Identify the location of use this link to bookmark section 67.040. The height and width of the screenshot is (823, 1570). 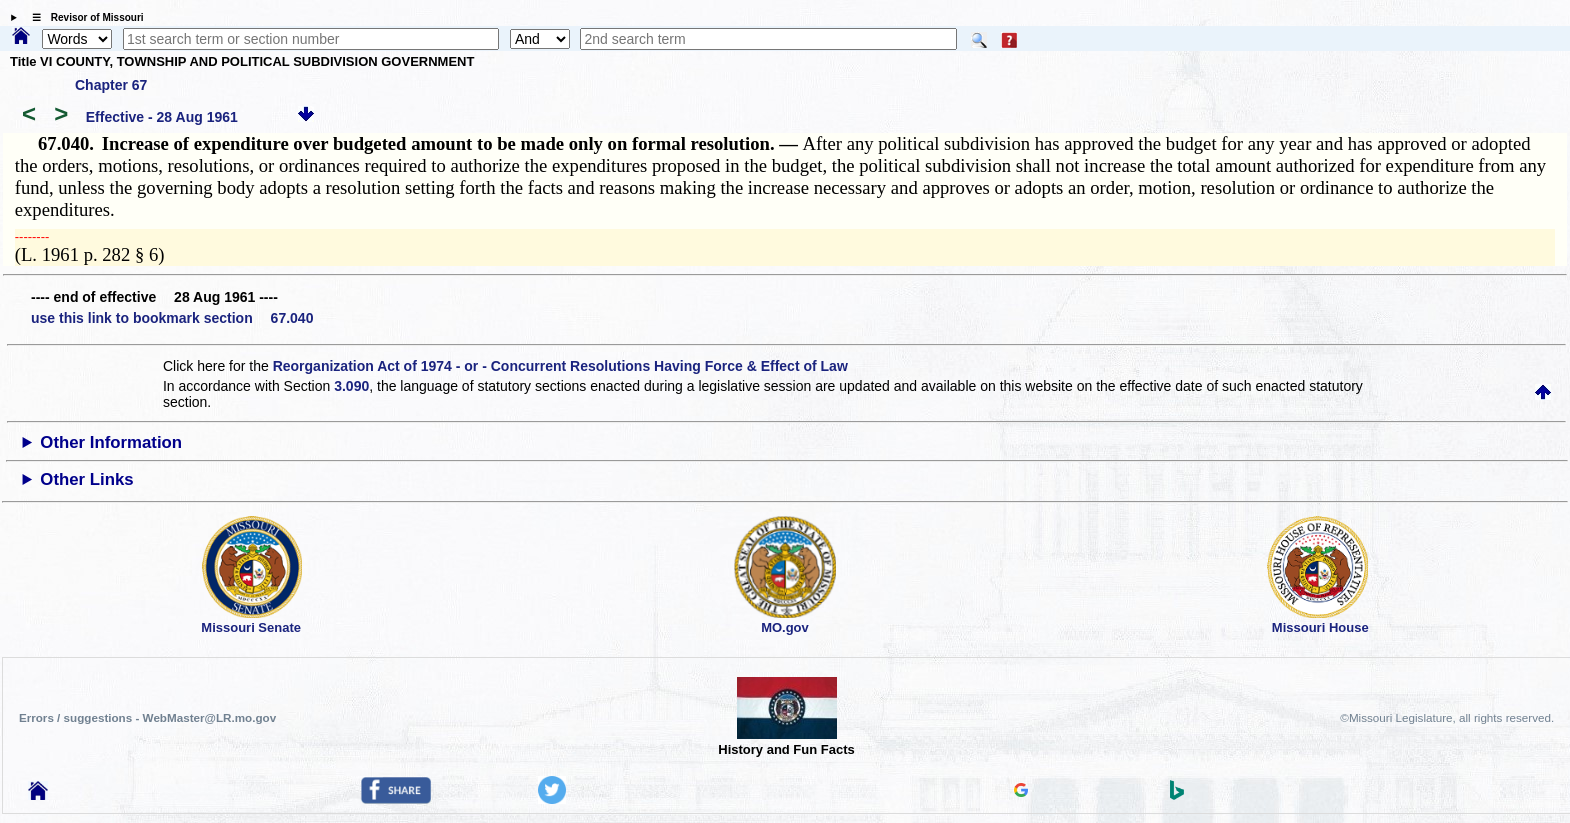
(172, 318).